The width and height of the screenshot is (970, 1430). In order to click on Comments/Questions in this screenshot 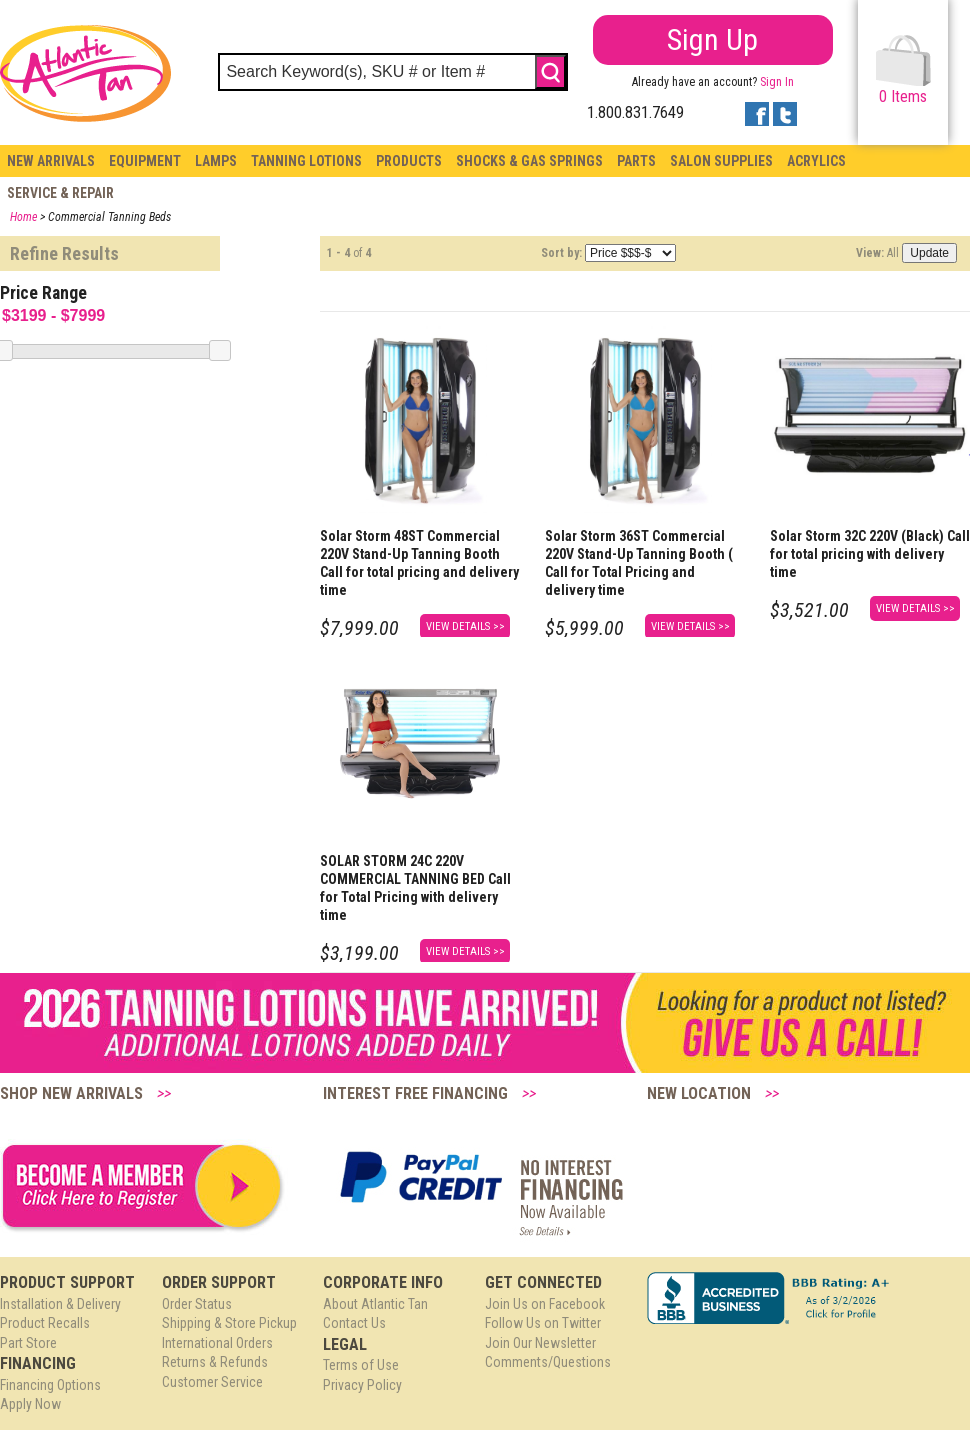, I will do `click(548, 1362)`.